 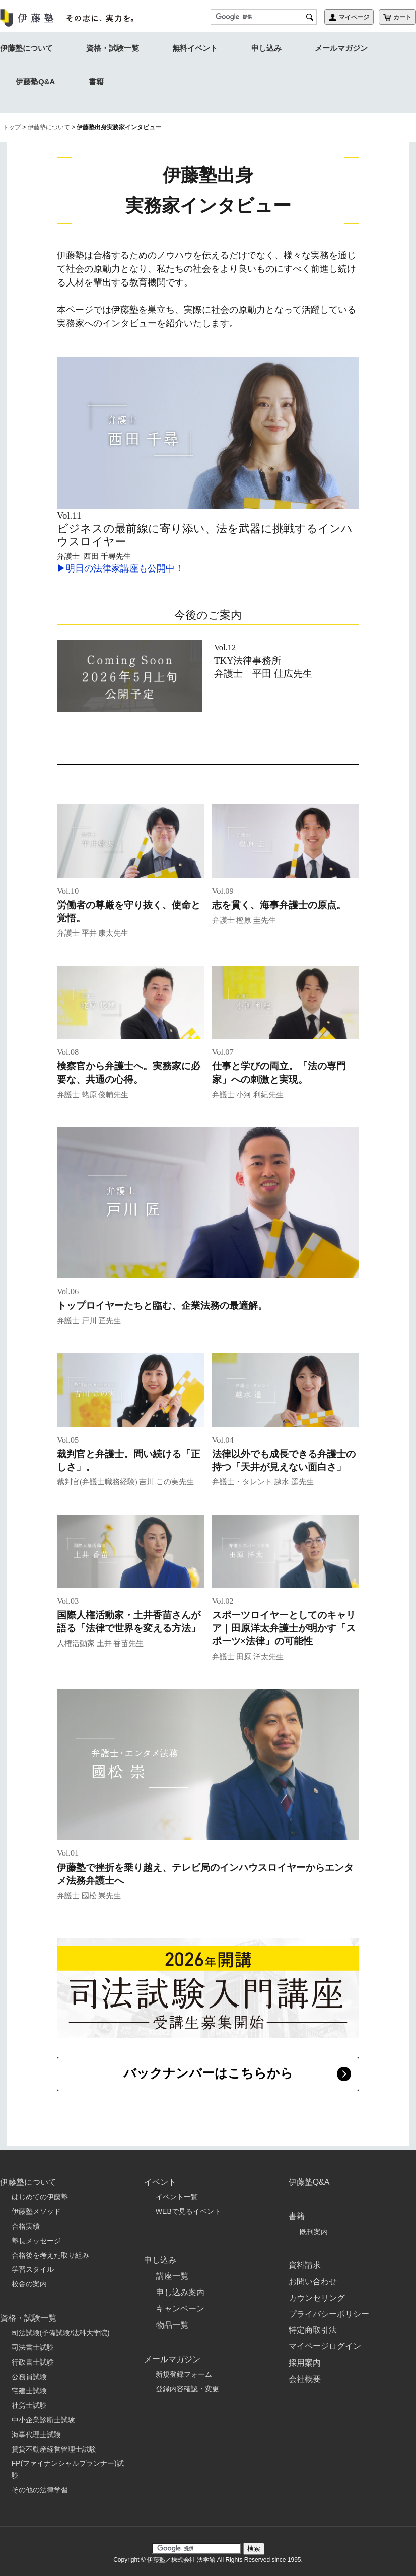 I want to click on トップ, so click(x=12, y=127).